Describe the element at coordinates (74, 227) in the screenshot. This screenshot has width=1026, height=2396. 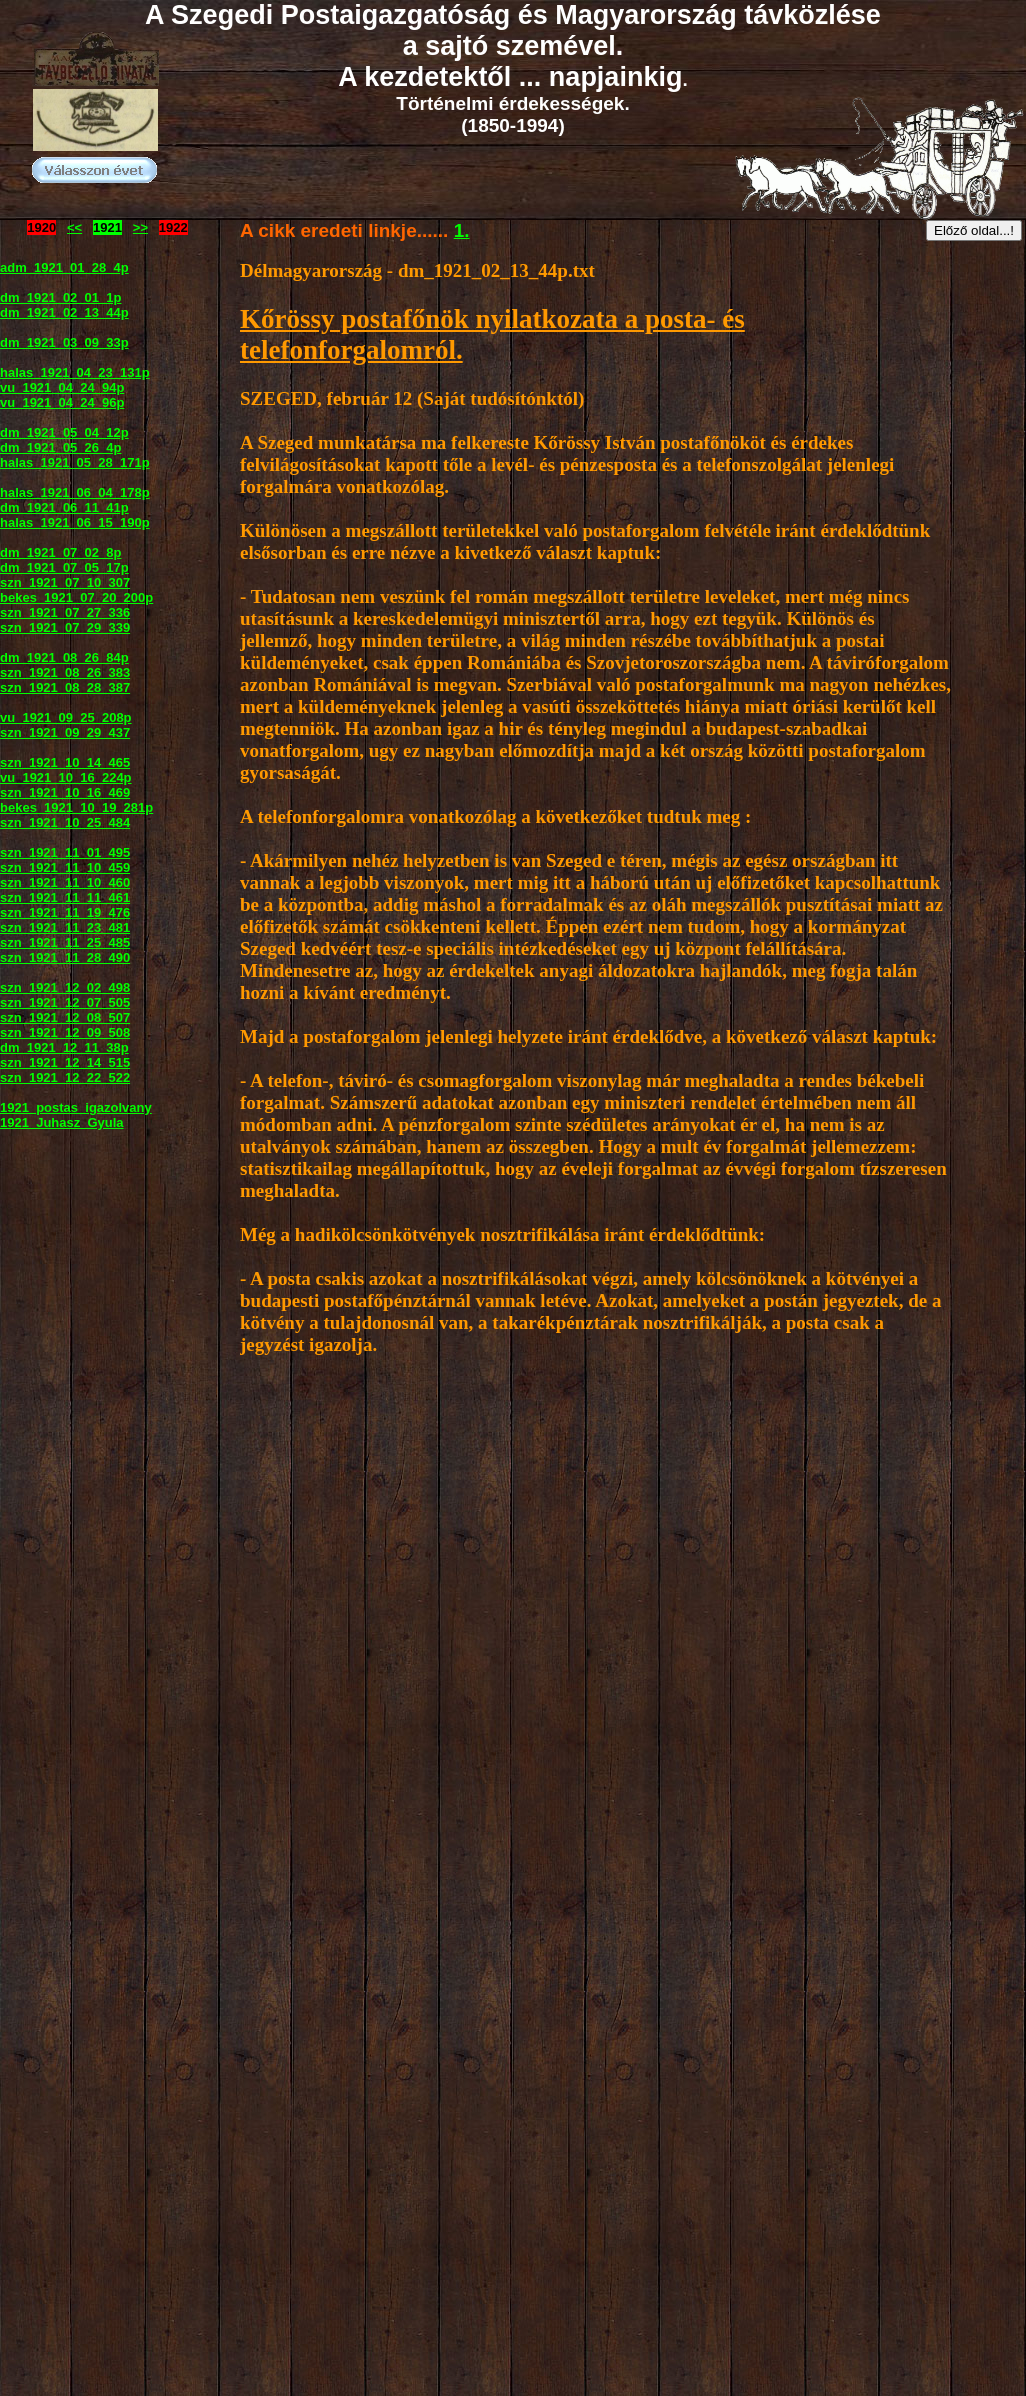
I see `<<` at that location.